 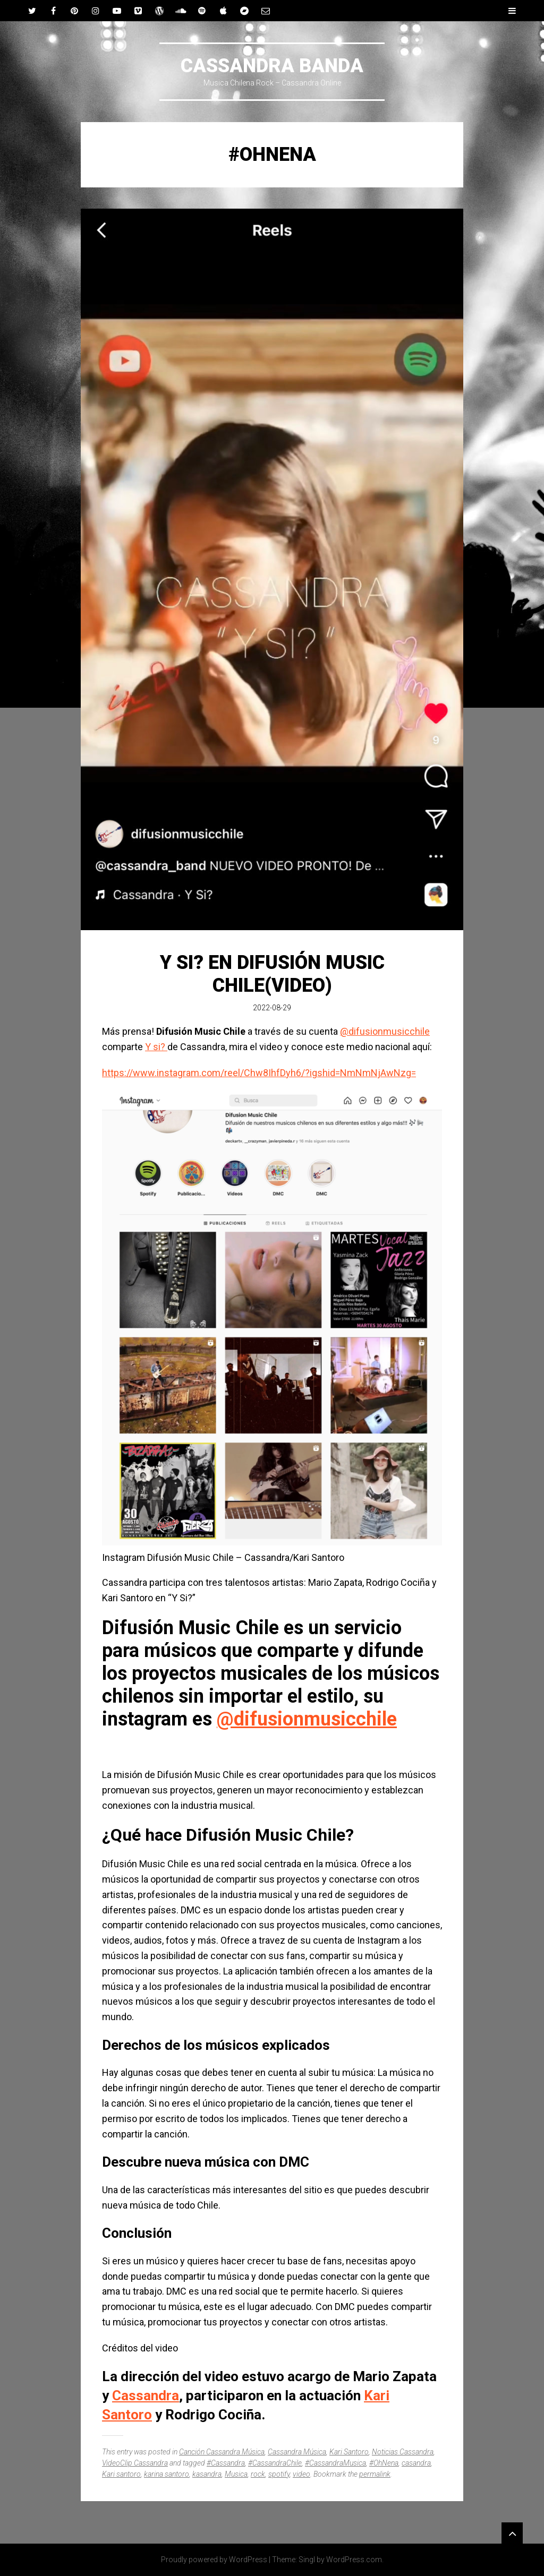 I want to click on #Cassandra, so click(x=226, y=2463).